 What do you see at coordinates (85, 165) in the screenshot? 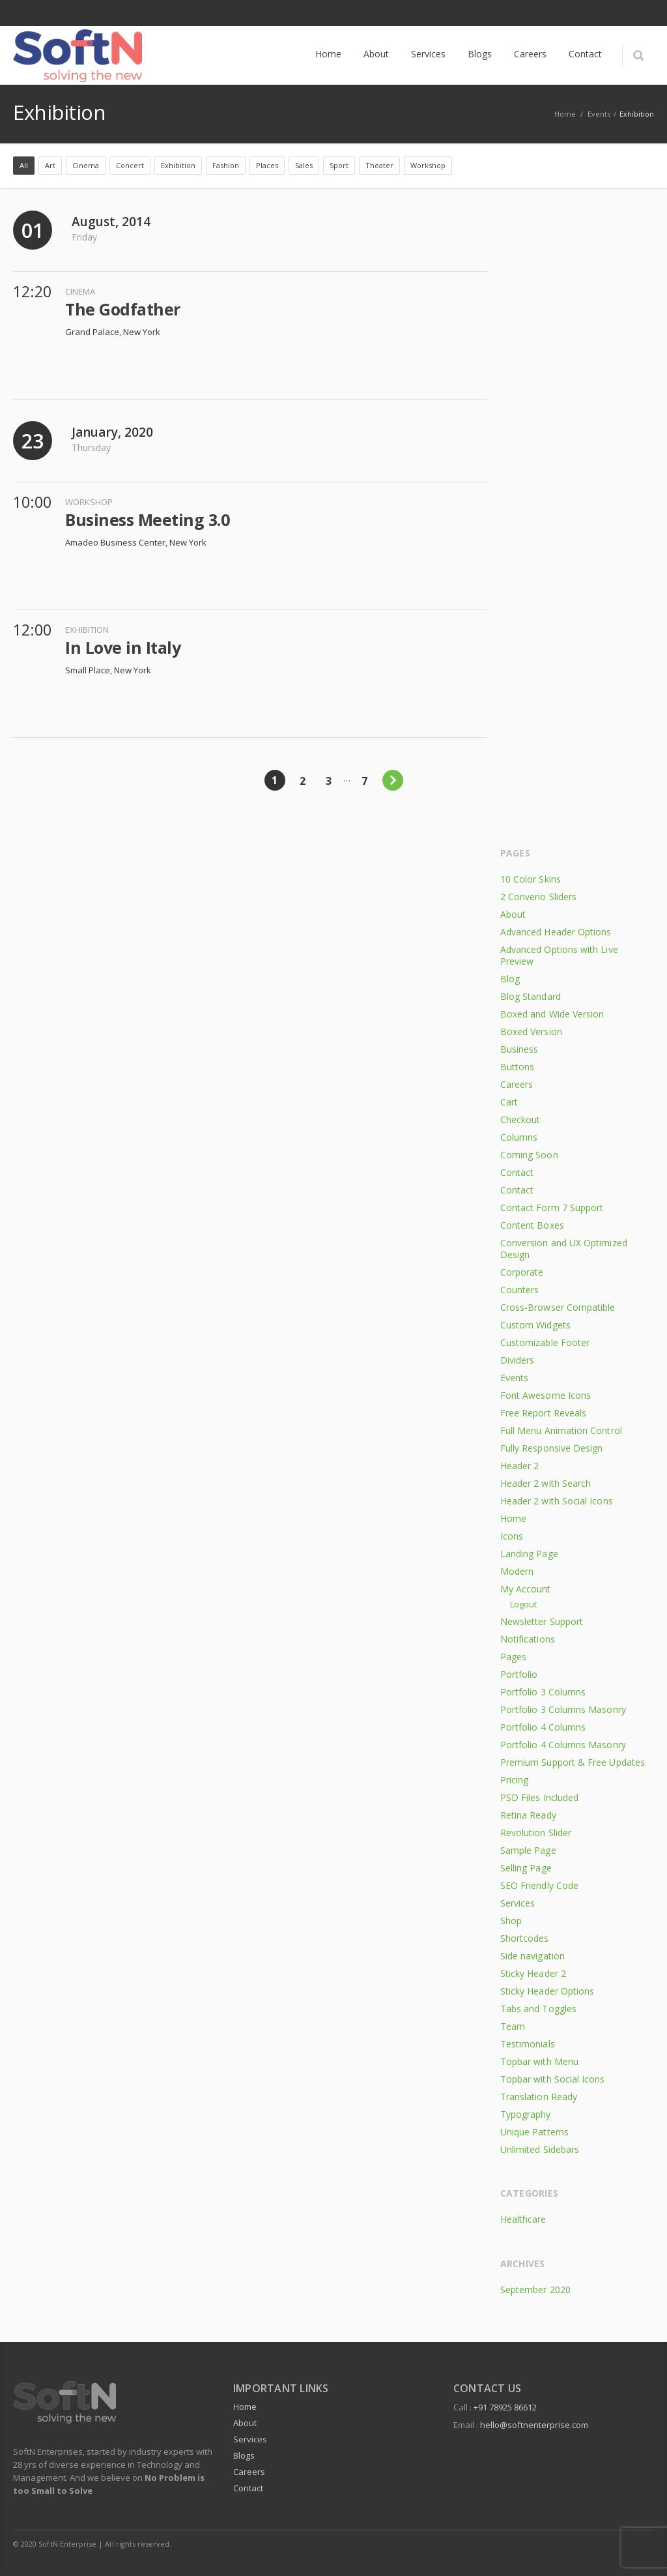
I see `Cinema` at bounding box center [85, 165].